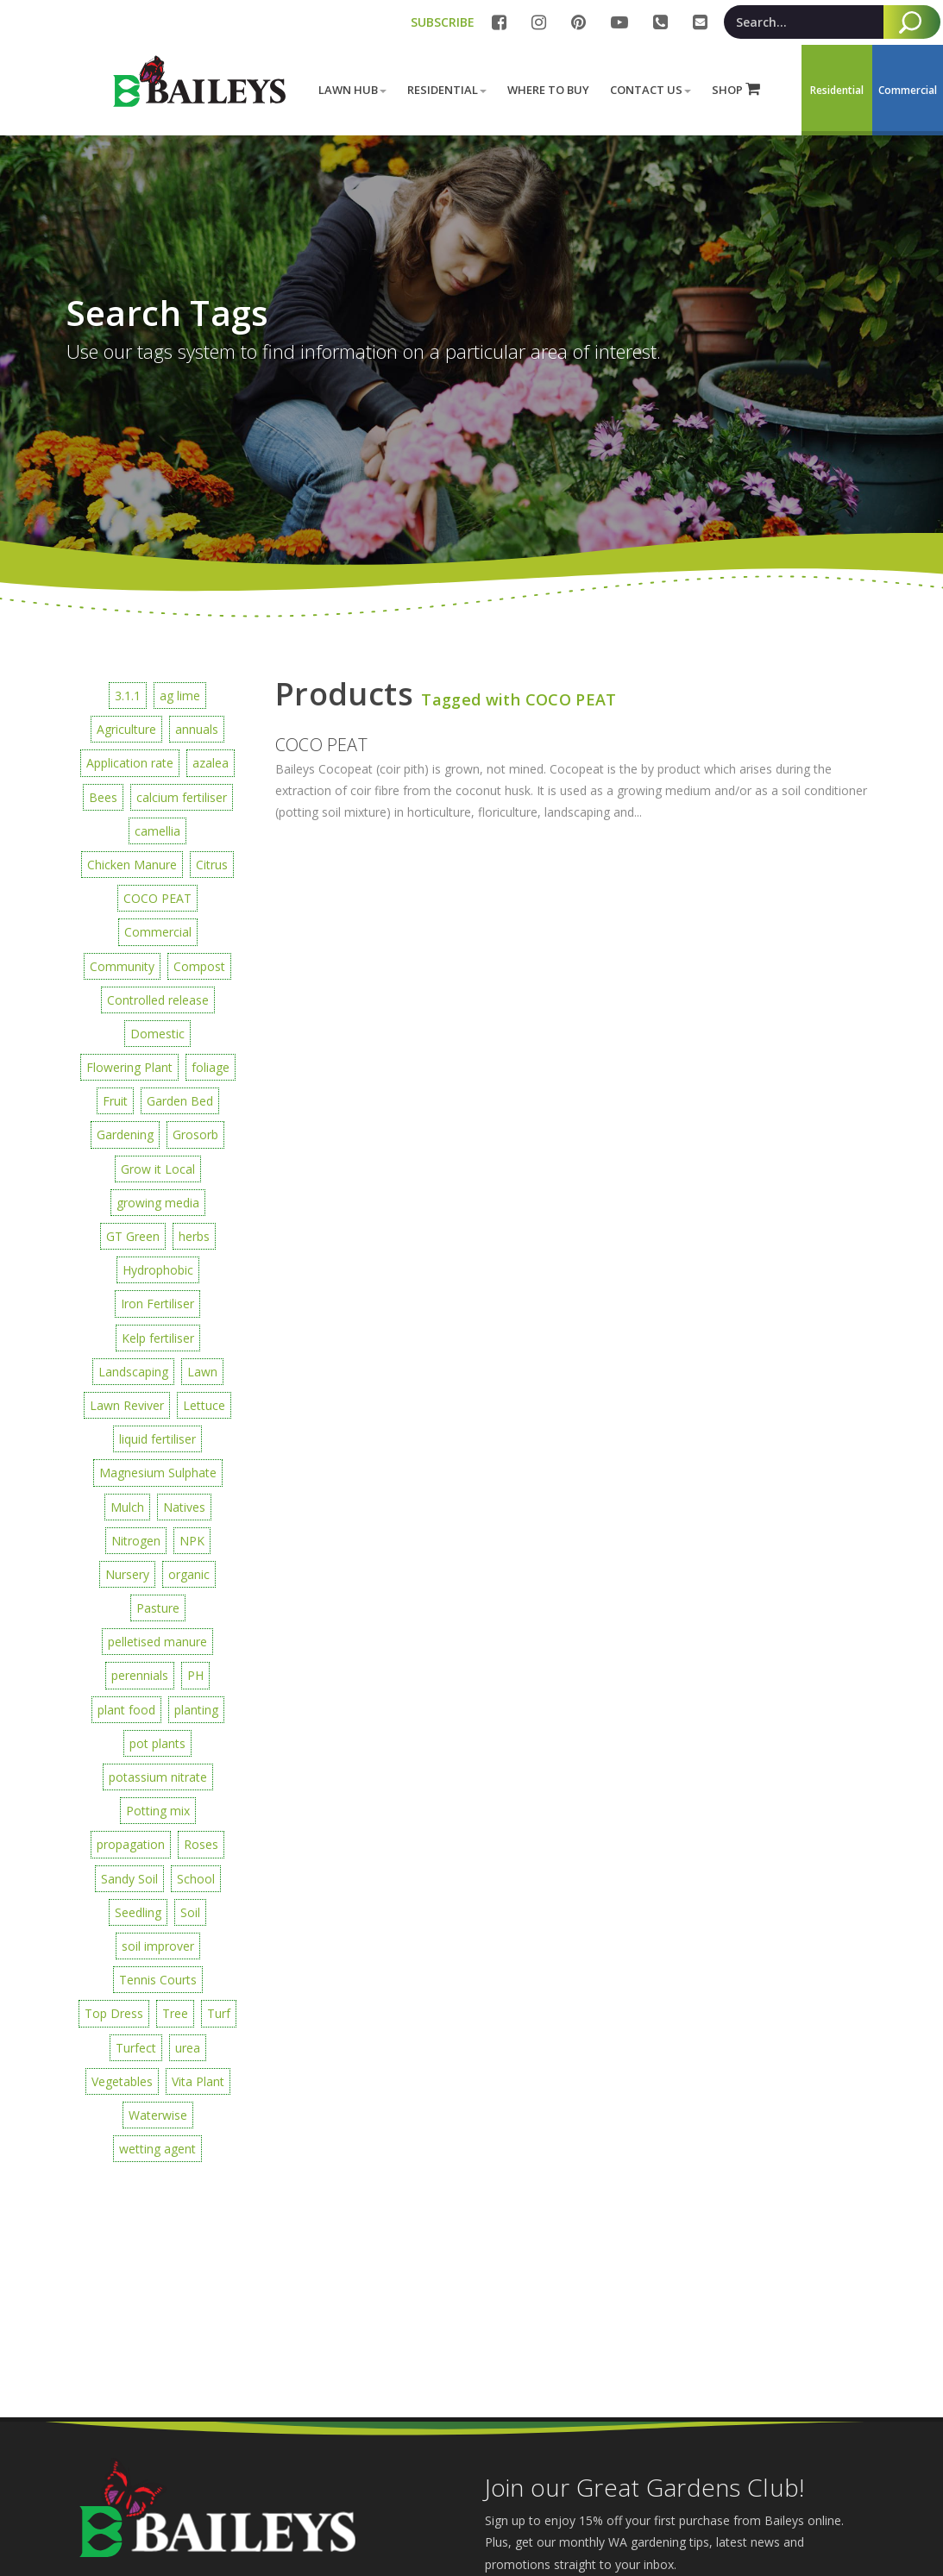 This screenshot has height=2576, width=943. What do you see at coordinates (127, 1507) in the screenshot?
I see `Mulch` at bounding box center [127, 1507].